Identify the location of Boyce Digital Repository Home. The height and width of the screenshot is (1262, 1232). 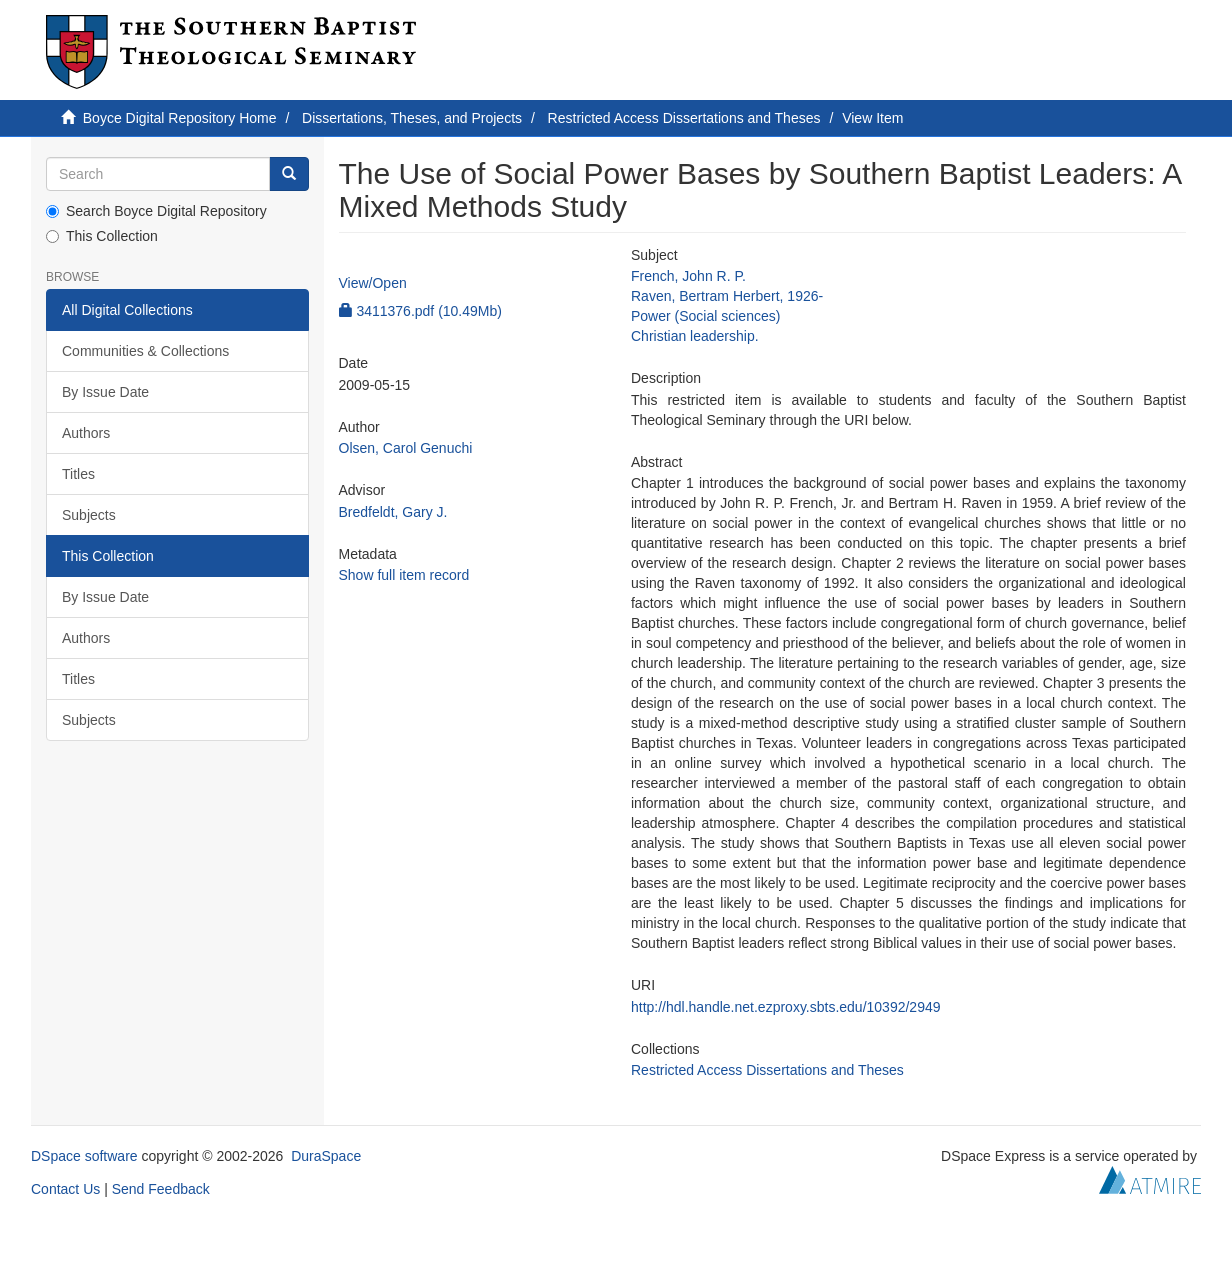
(180, 118).